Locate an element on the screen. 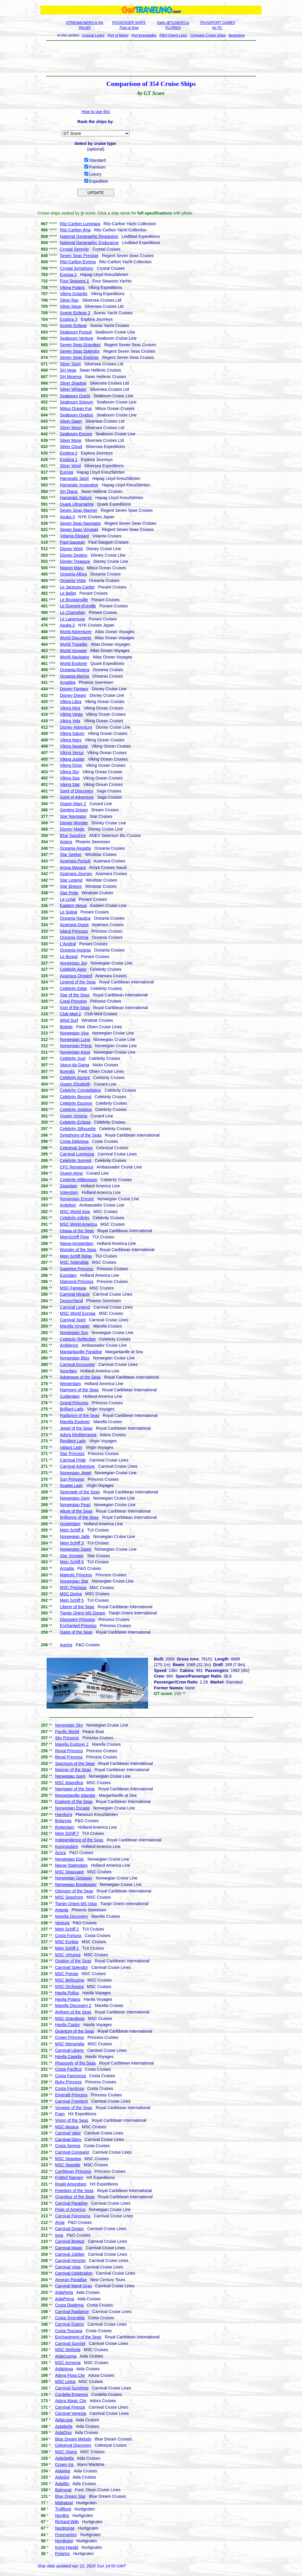  Celebrity Infinity is located at coordinates (74, 1217).